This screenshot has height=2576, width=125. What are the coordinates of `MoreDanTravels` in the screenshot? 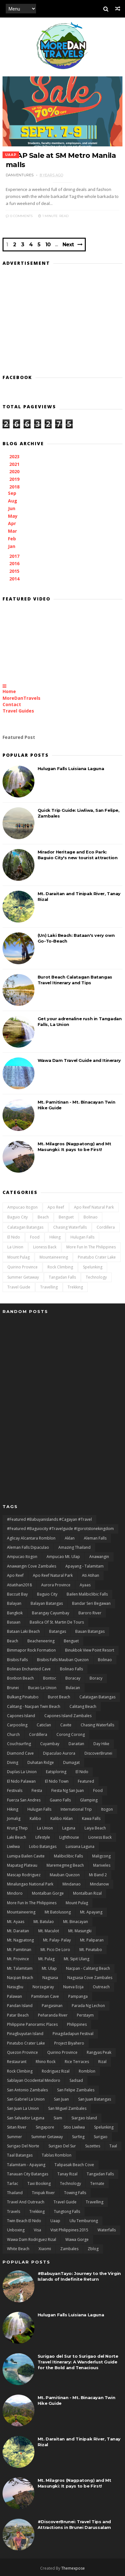 It's located at (21, 698).